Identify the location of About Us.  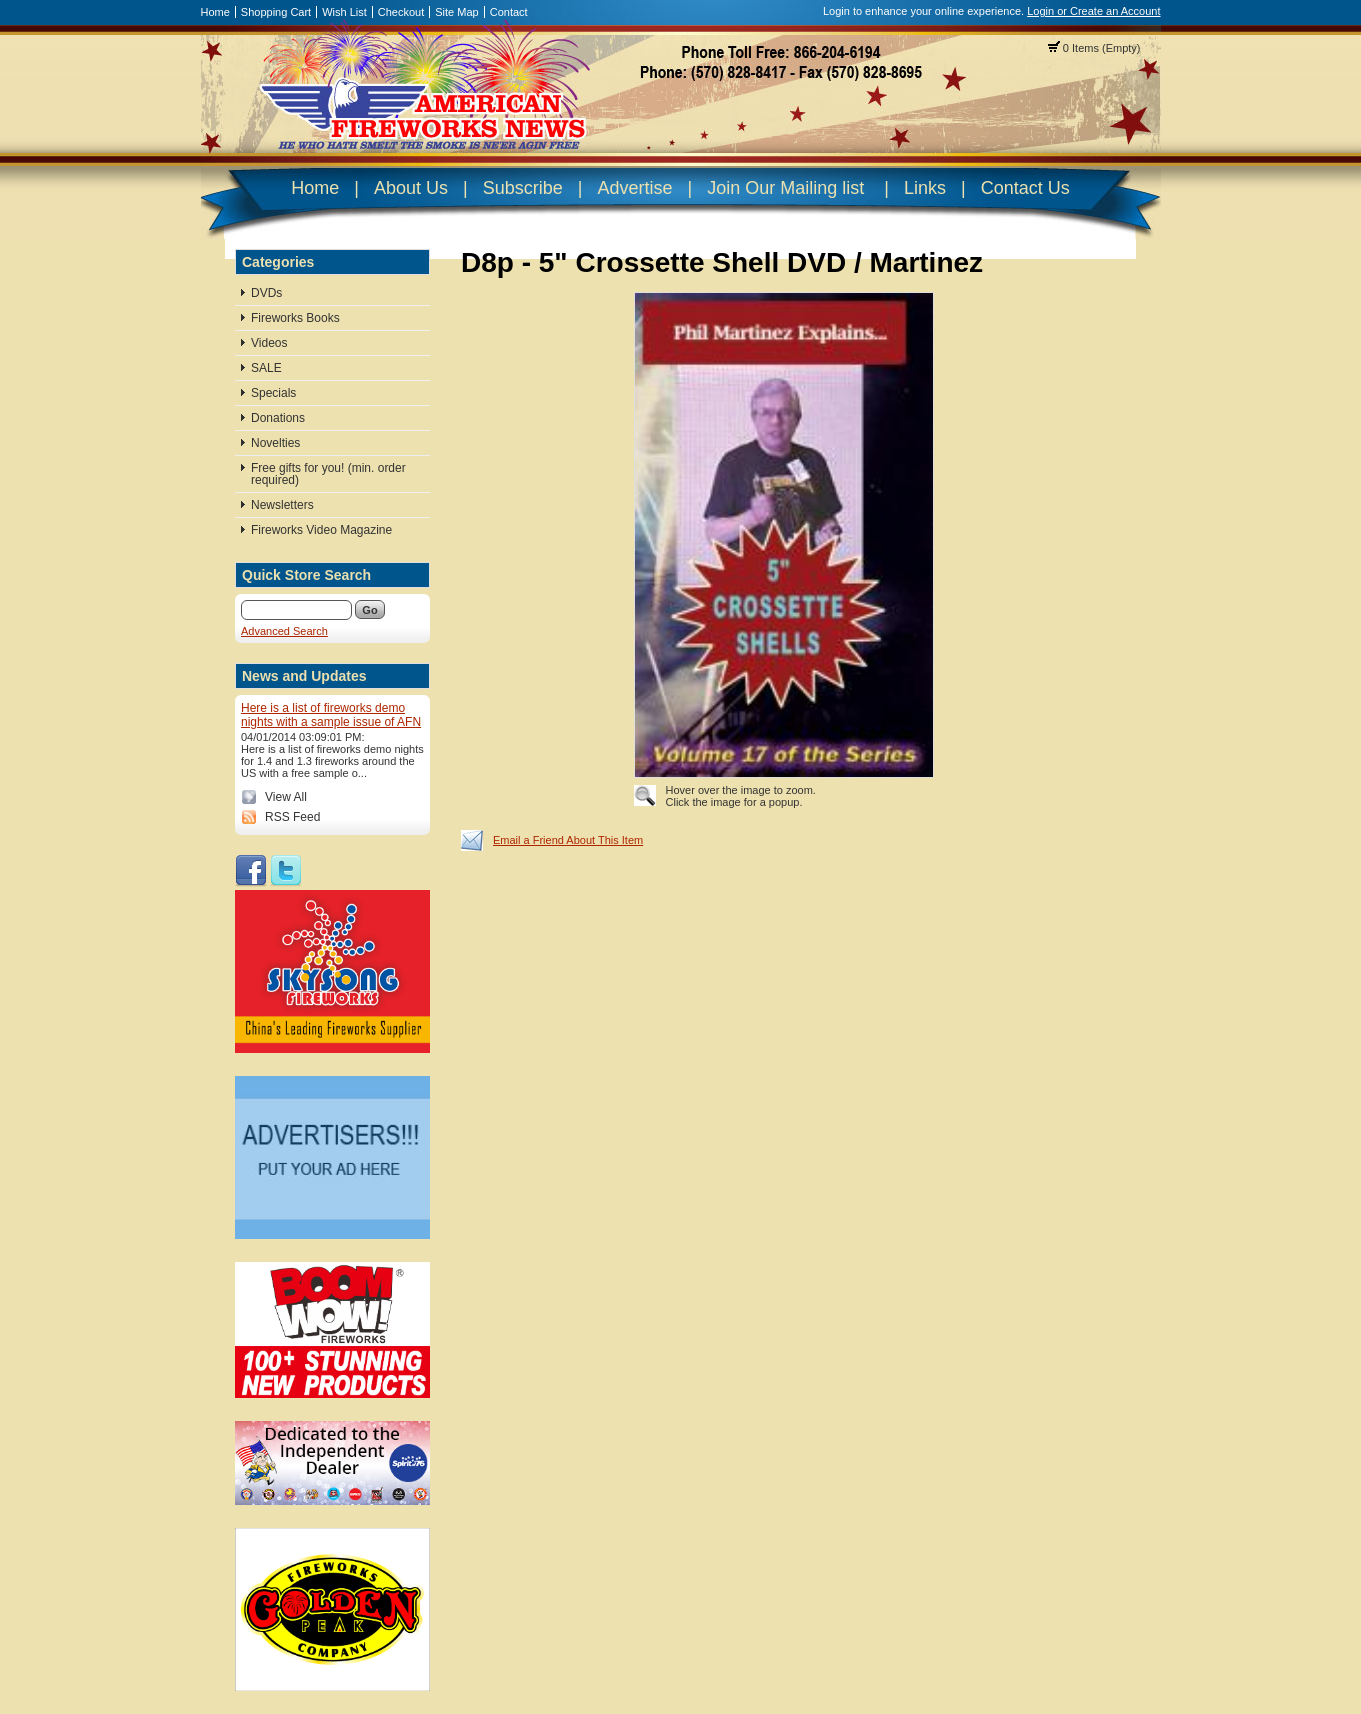
(411, 188).